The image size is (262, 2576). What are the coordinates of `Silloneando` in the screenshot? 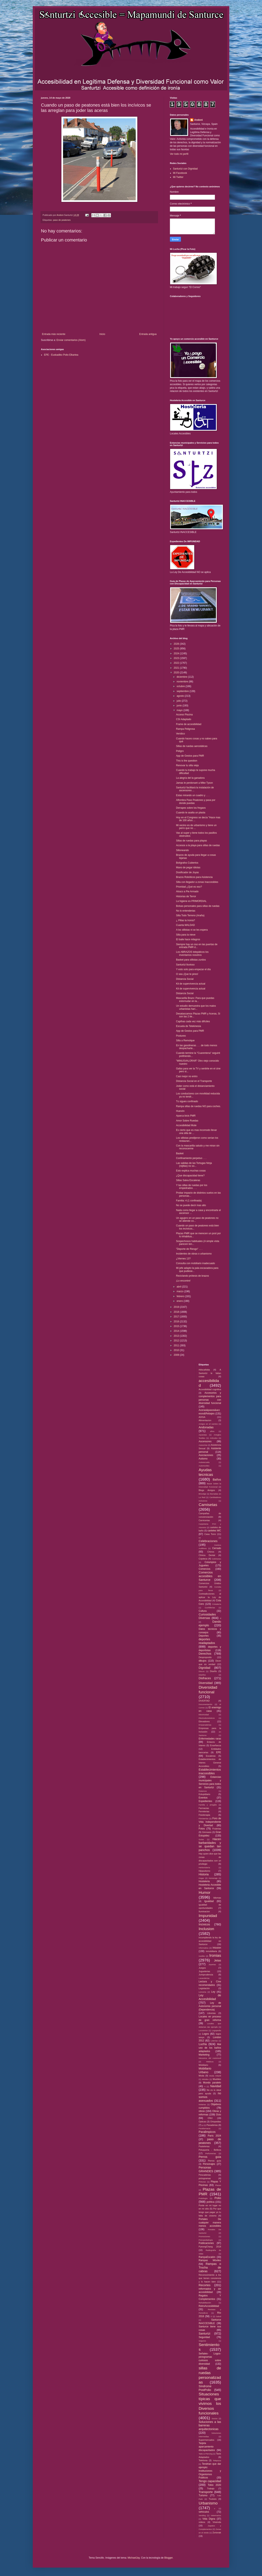 It's located at (182, 850).